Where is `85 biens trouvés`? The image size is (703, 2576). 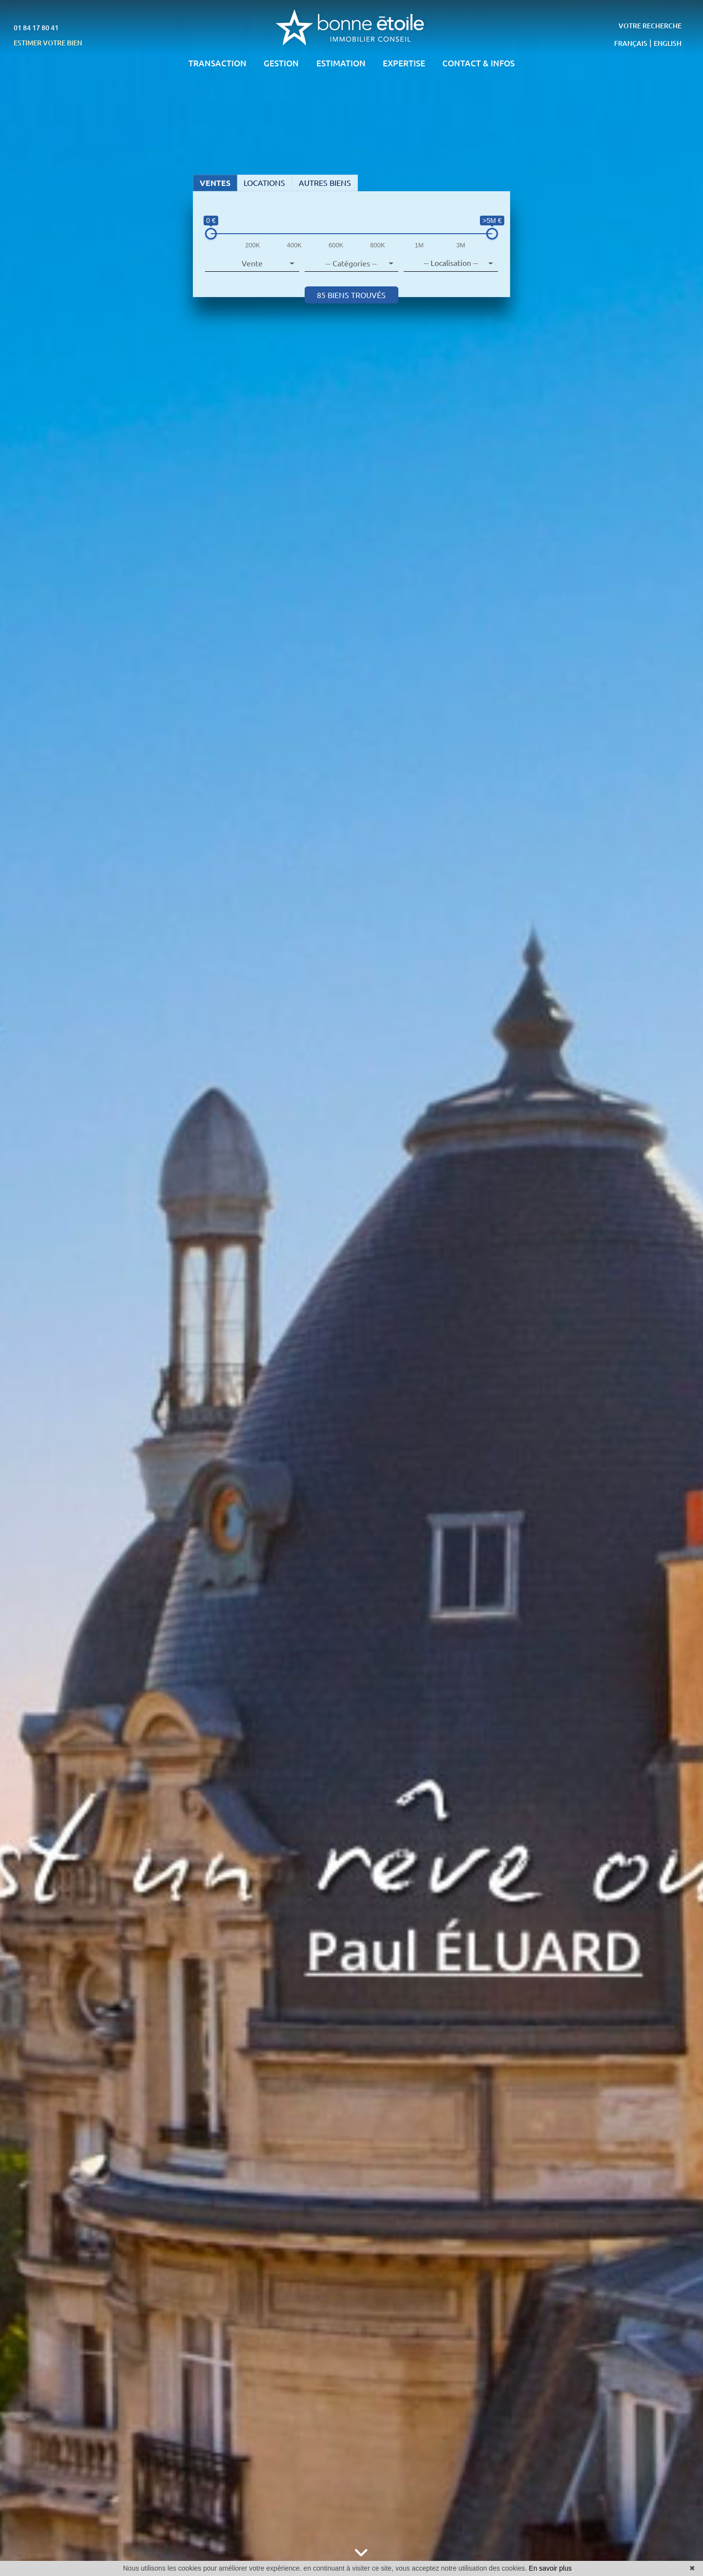 85 biens trouvés is located at coordinates (351, 295).